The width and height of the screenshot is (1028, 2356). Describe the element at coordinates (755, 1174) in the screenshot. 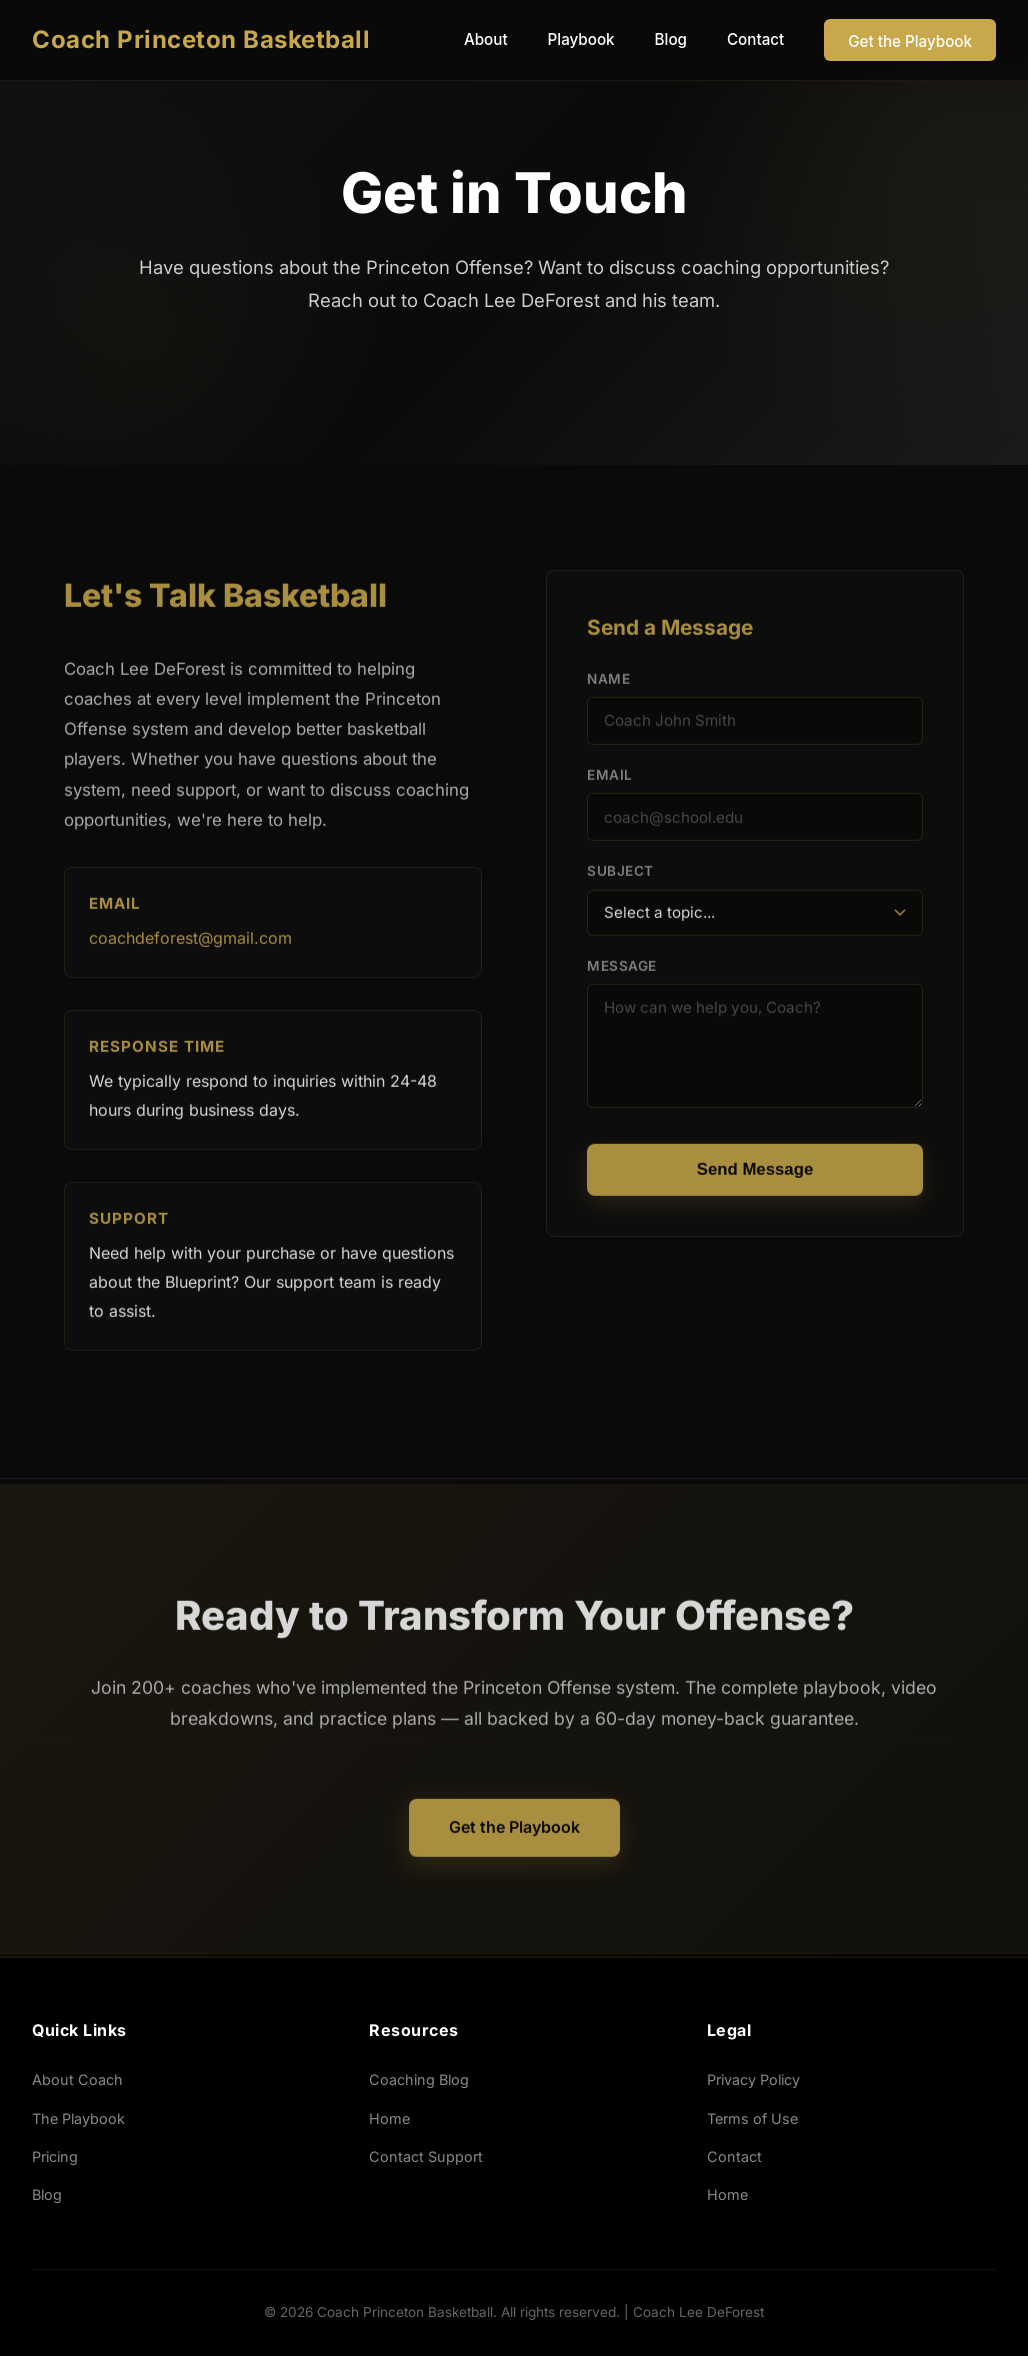

I see `Send Message` at that location.